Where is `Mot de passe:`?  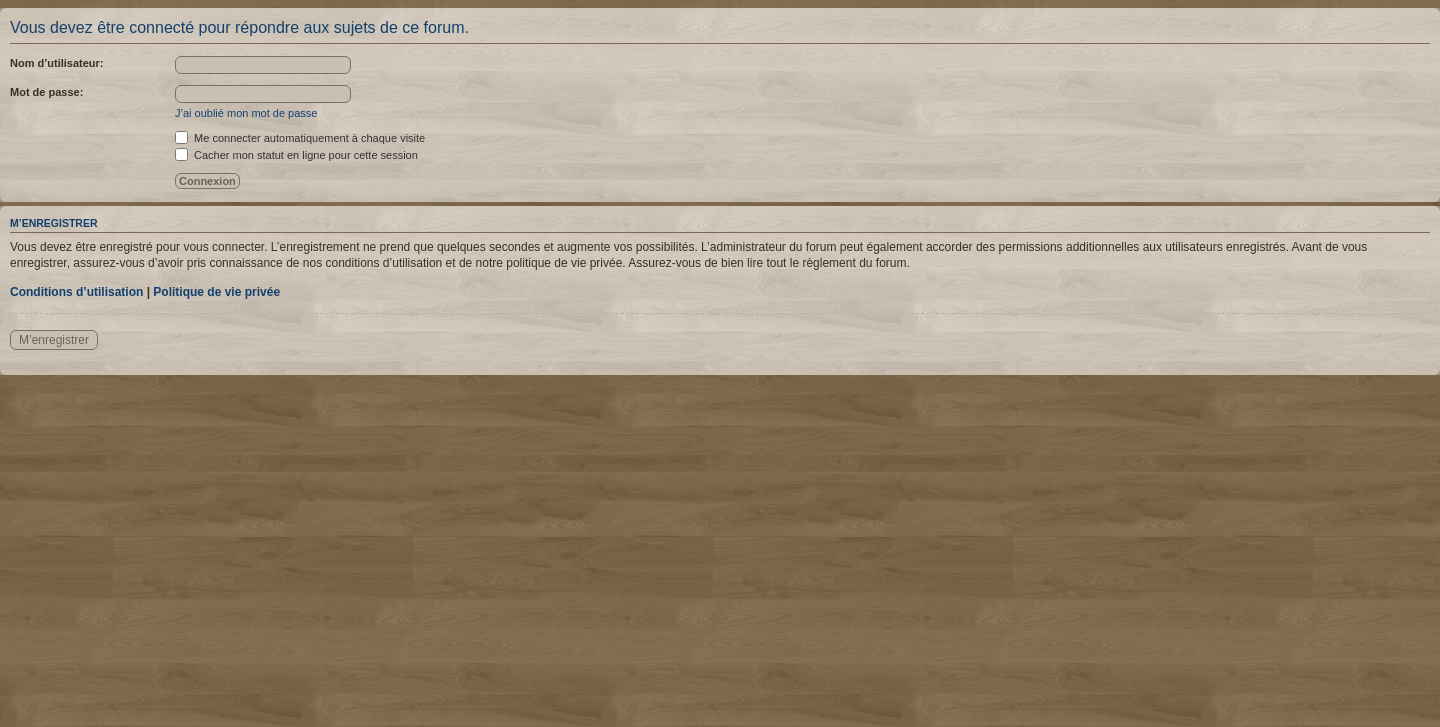 Mot de passe: is located at coordinates (46, 92).